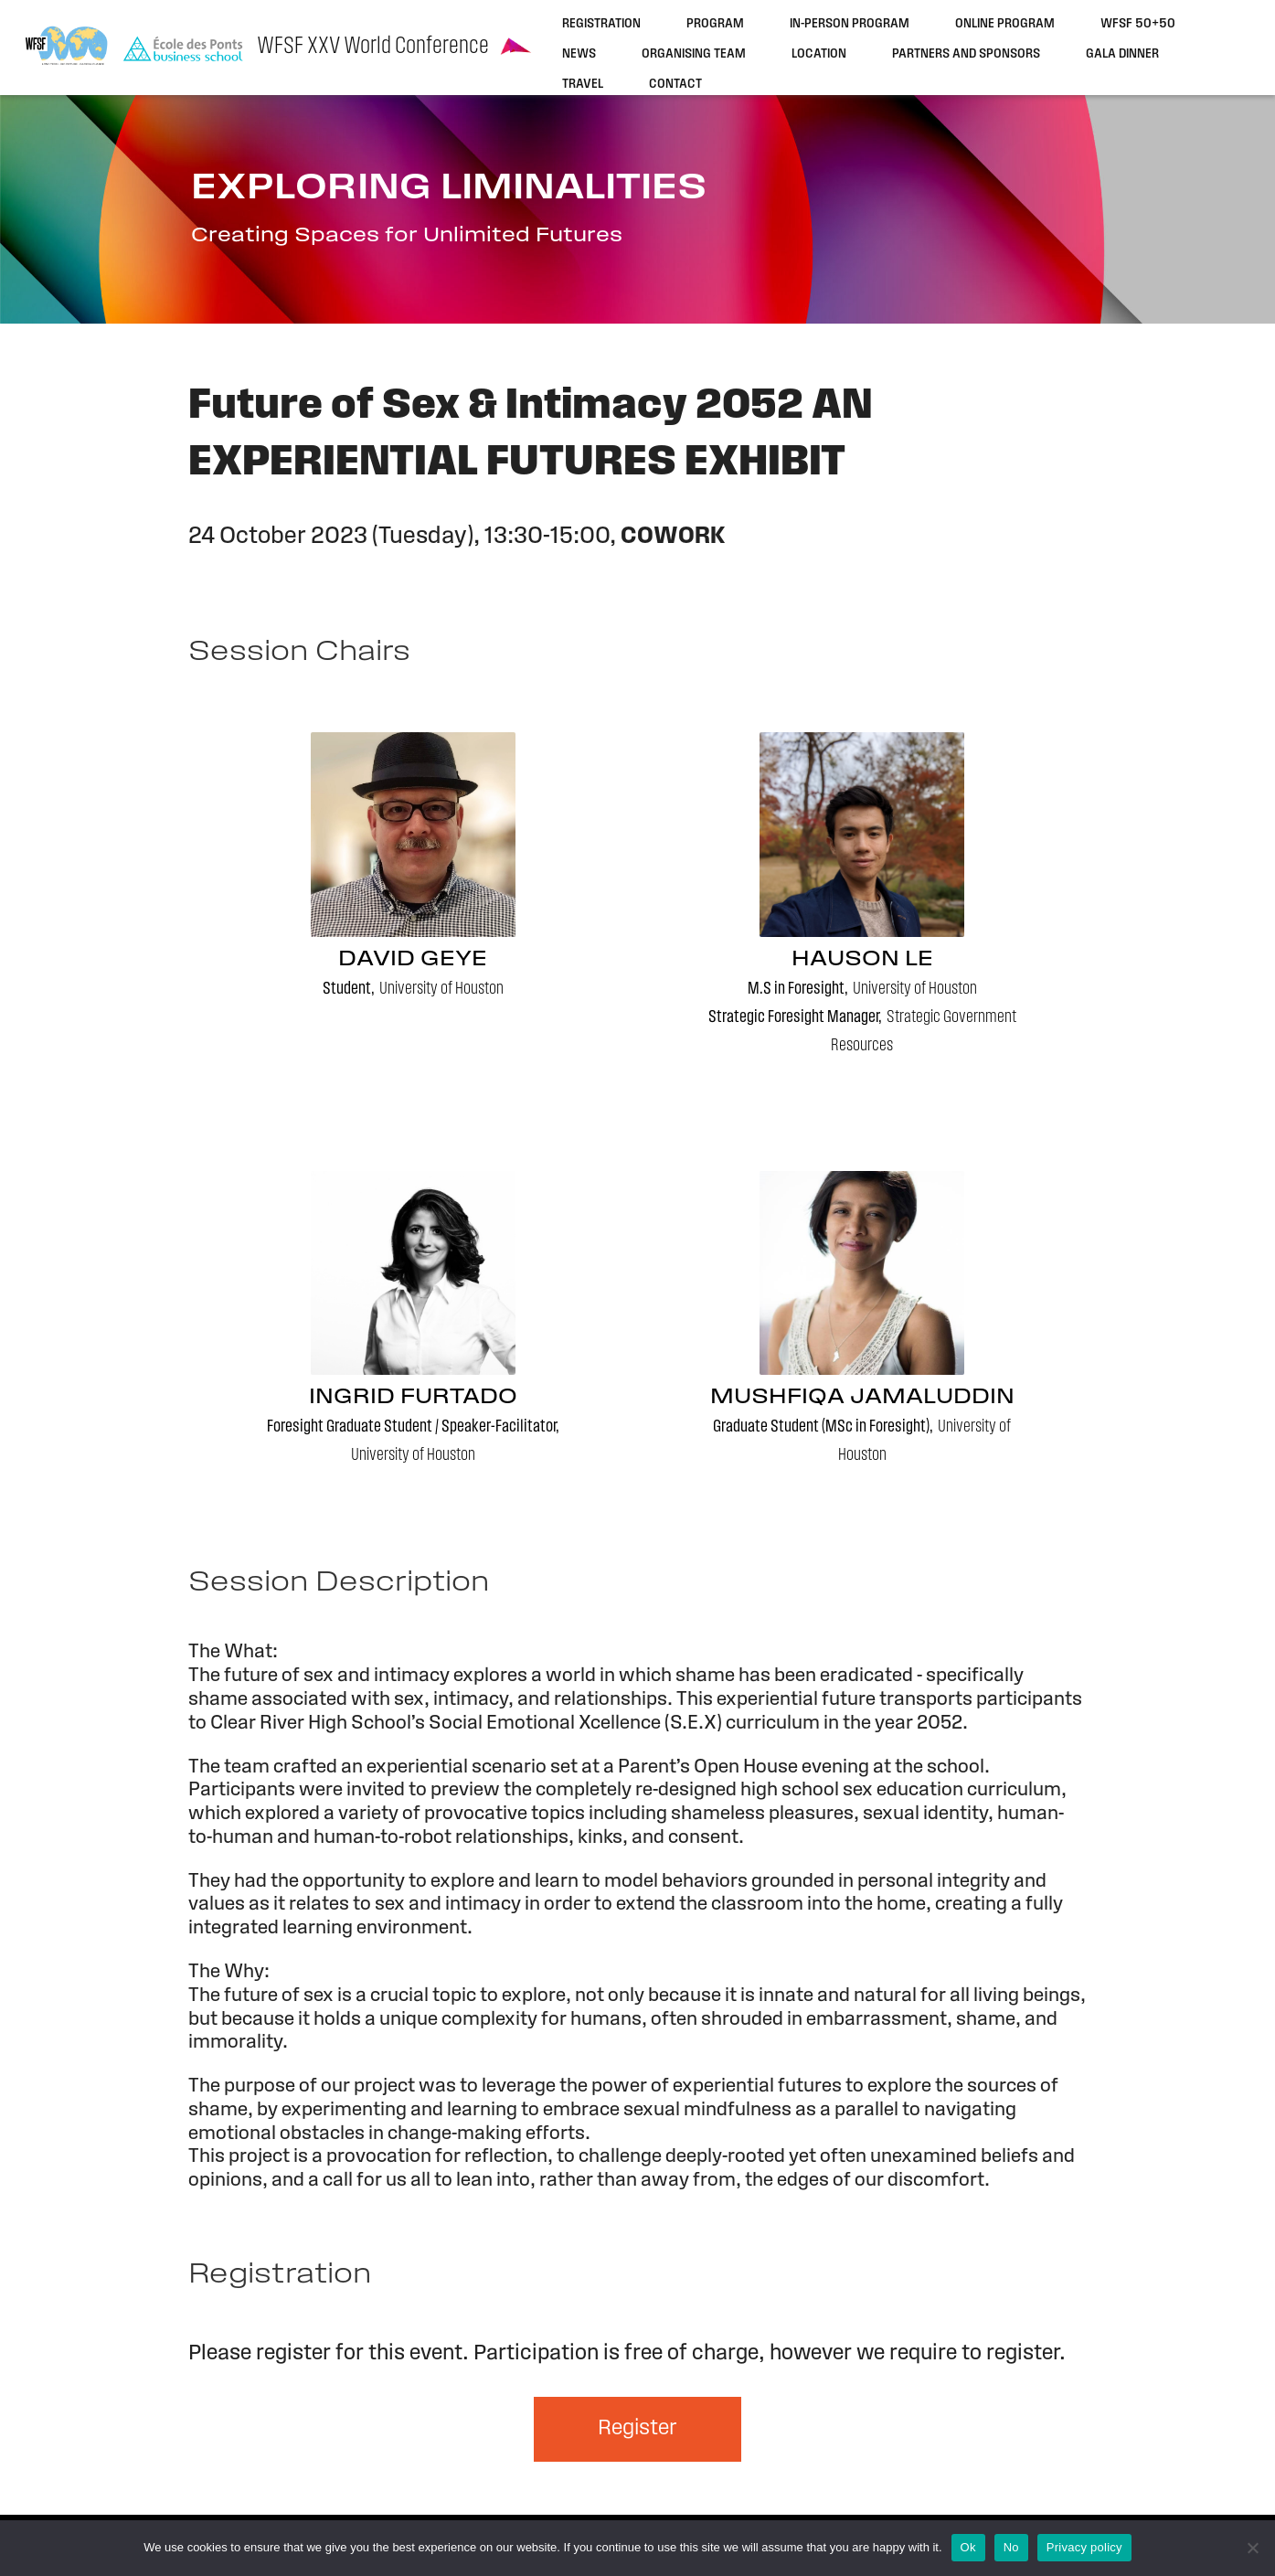 This screenshot has height=2576, width=1275. What do you see at coordinates (601, 24) in the screenshot?
I see `Registration` at bounding box center [601, 24].